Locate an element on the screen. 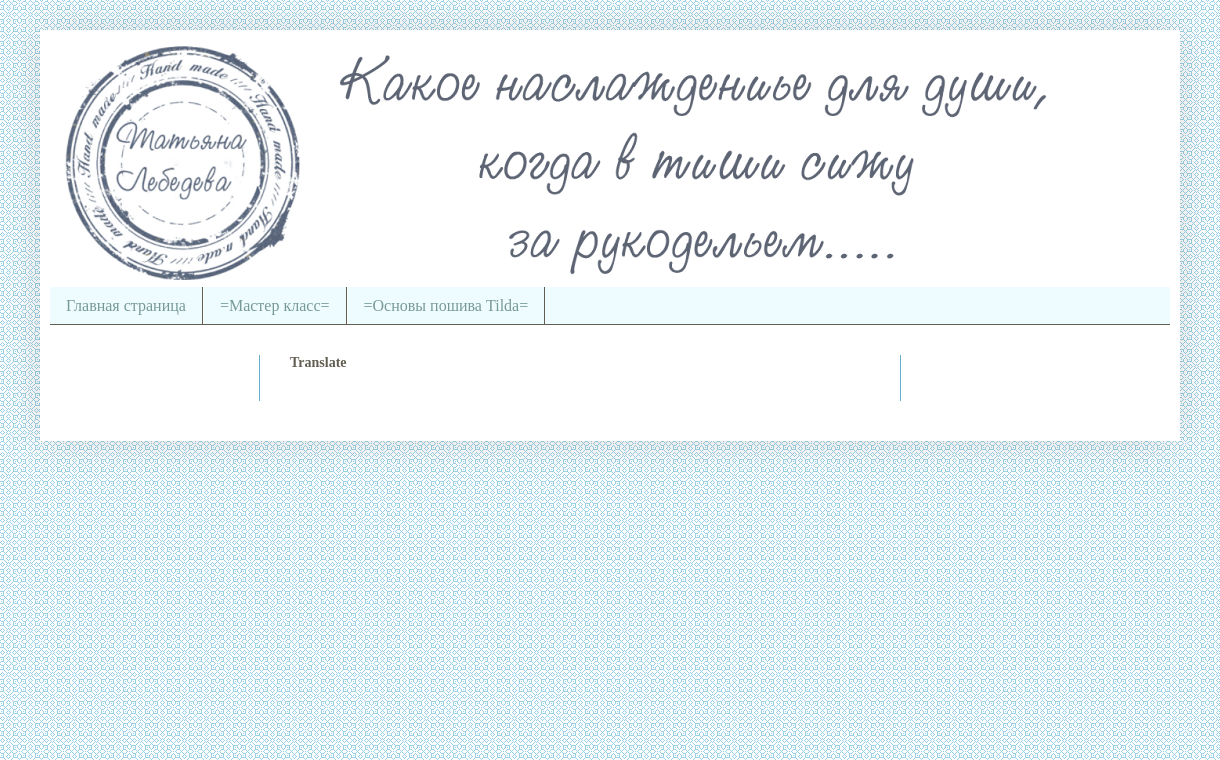  =Основы пошива Tilda= is located at coordinates (446, 305).